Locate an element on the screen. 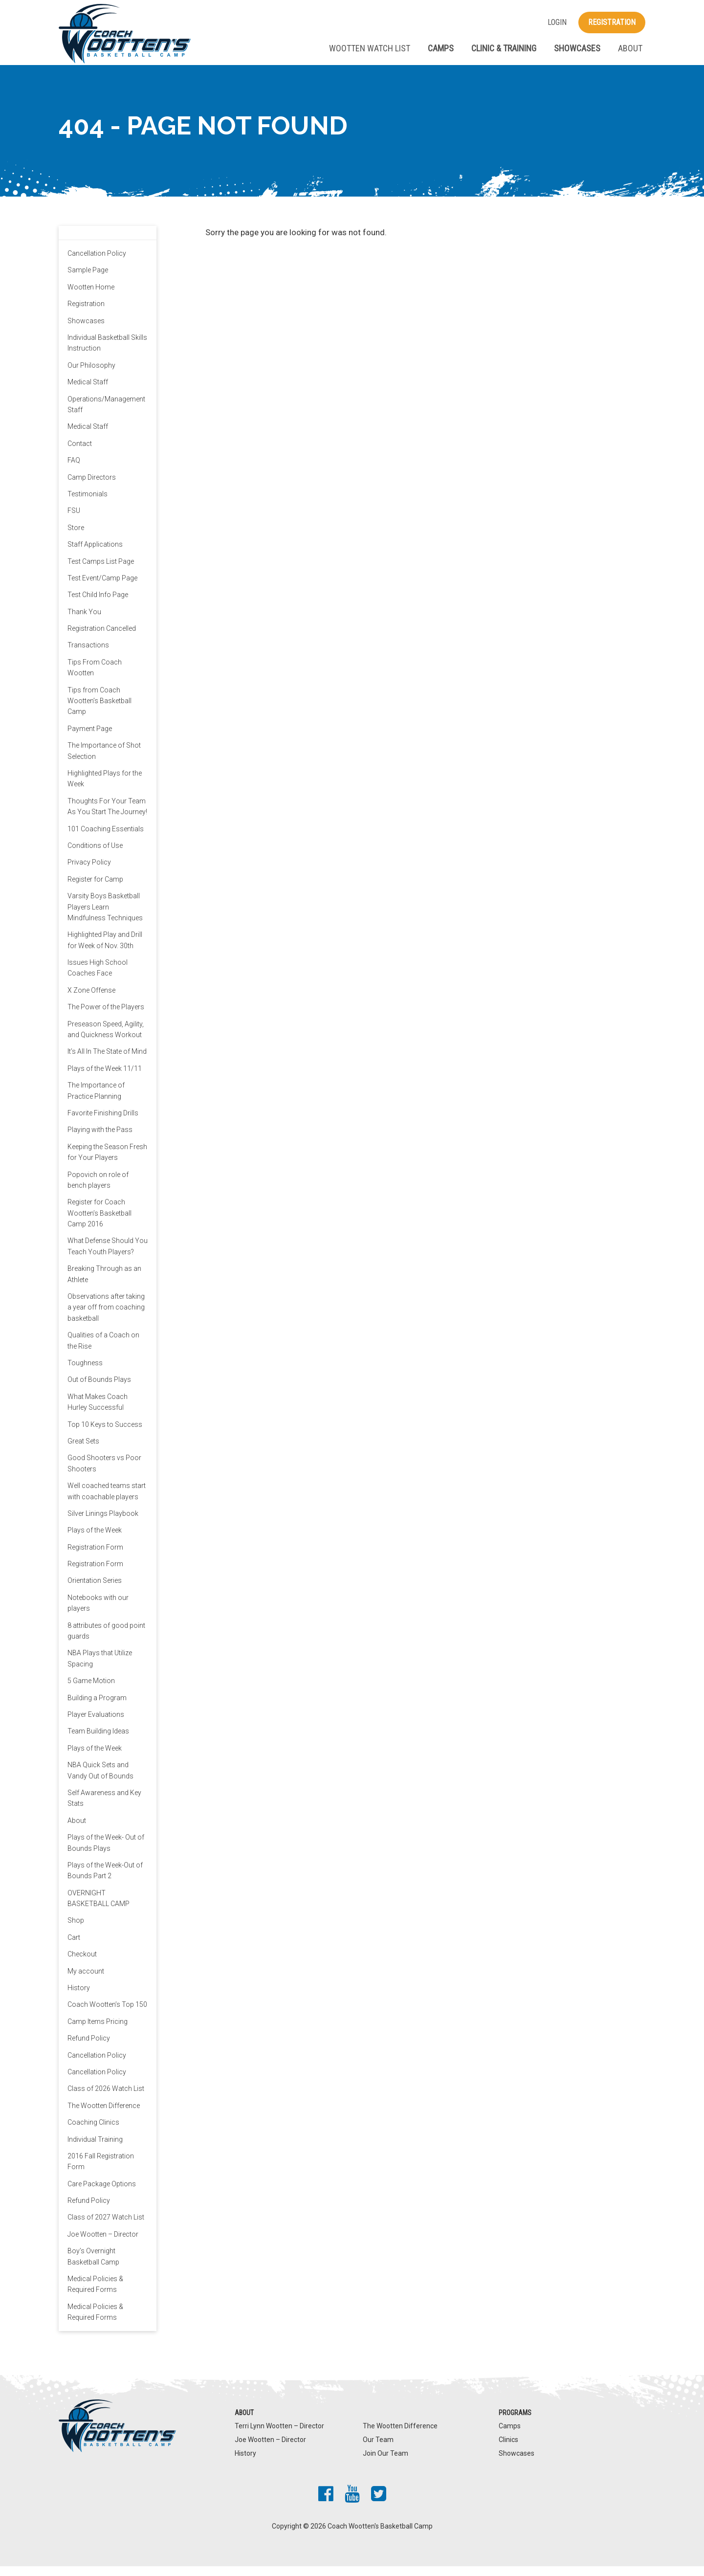 Image resolution: width=704 pixels, height=2576 pixels. Favorite Finishing Drills is located at coordinates (102, 1123).